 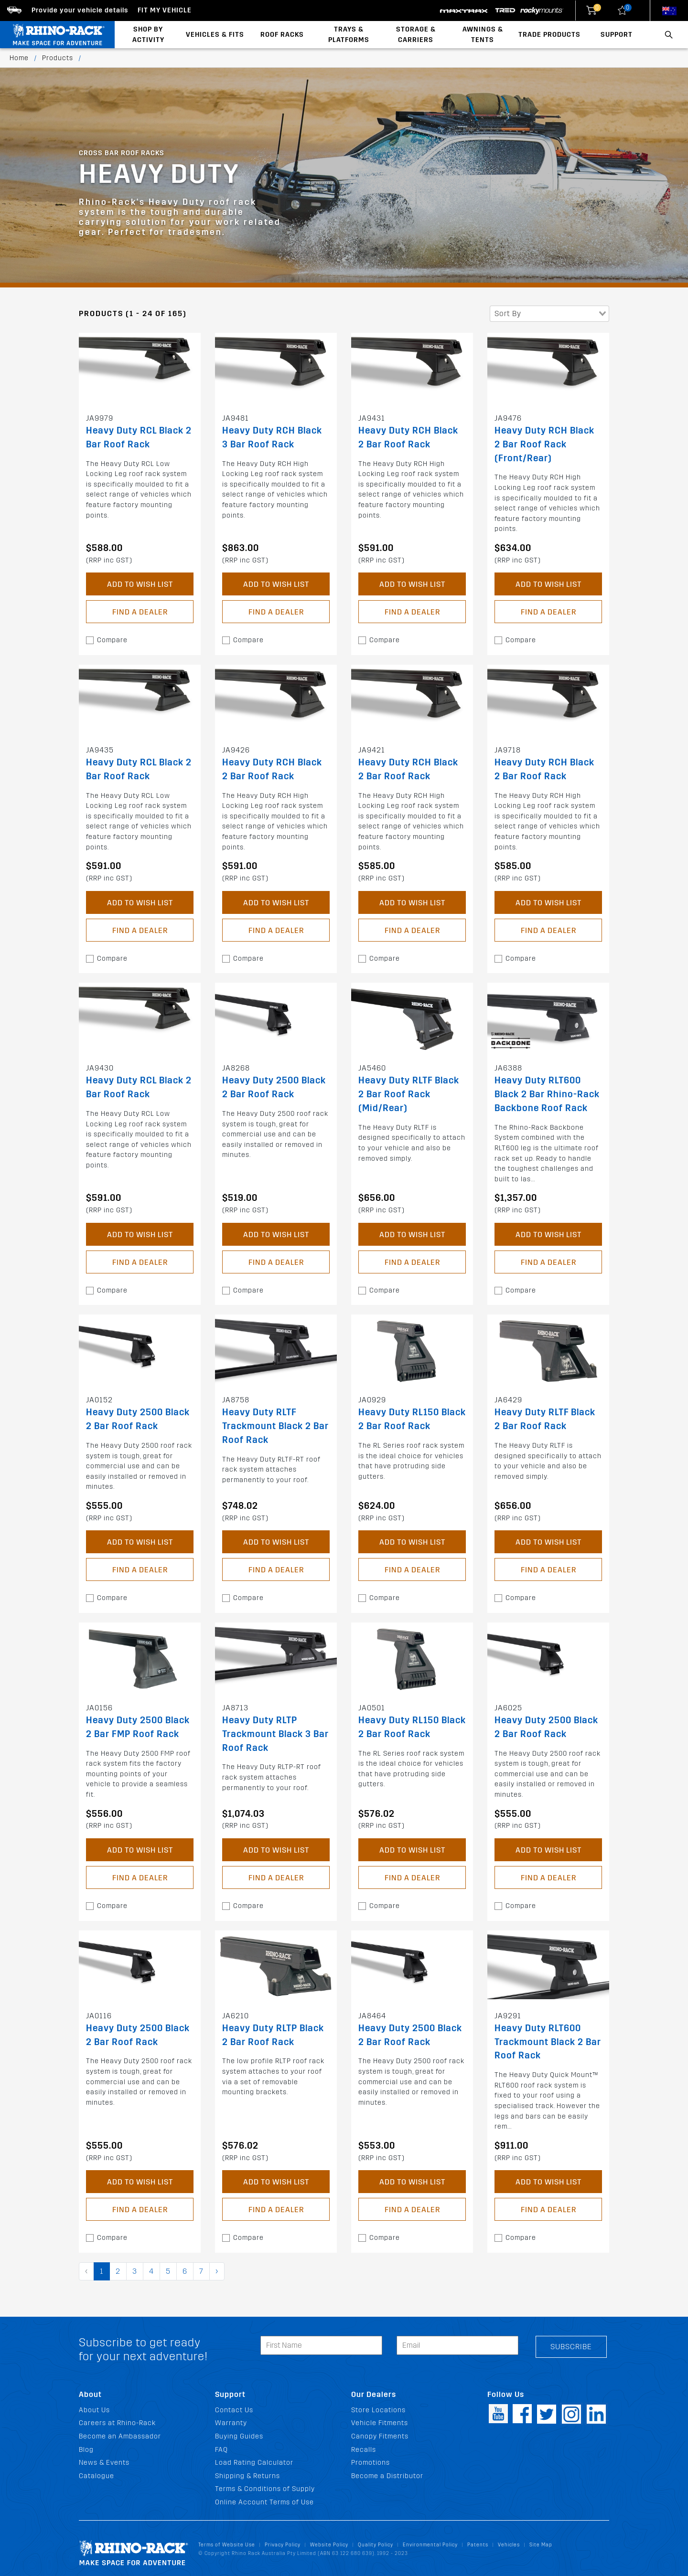 What do you see at coordinates (117, 2423) in the screenshot?
I see `Careers at Rhino-Rack` at bounding box center [117, 2423].